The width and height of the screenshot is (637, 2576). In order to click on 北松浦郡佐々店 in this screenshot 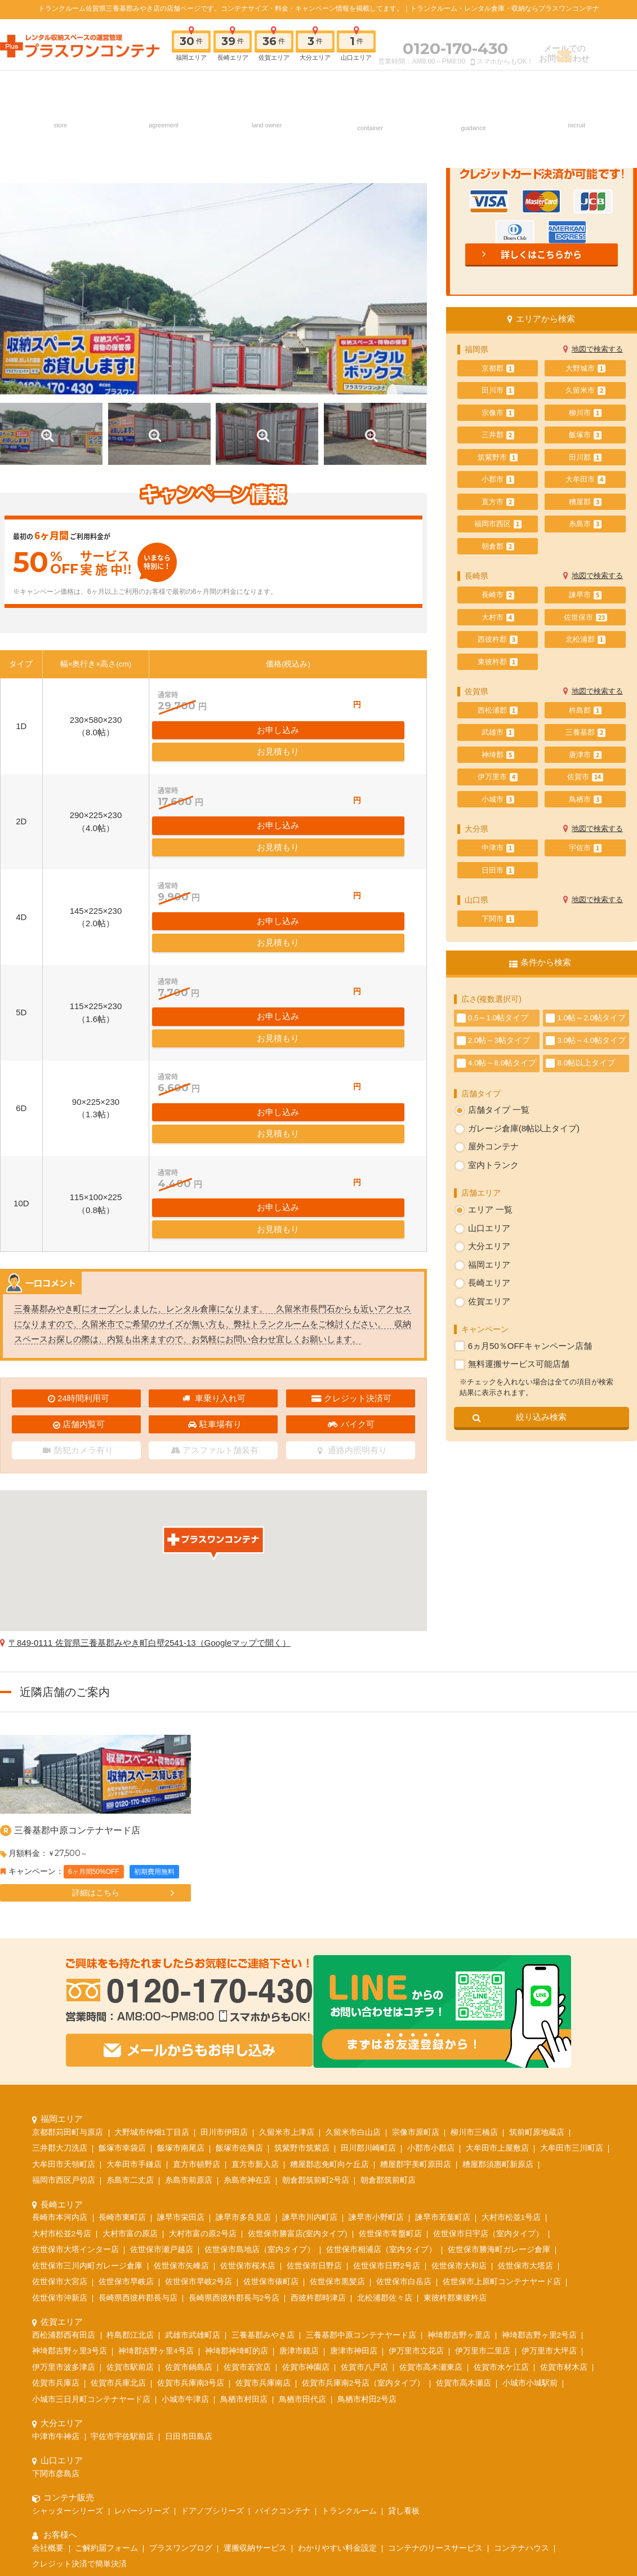, I will do `click(384, 2144)`.